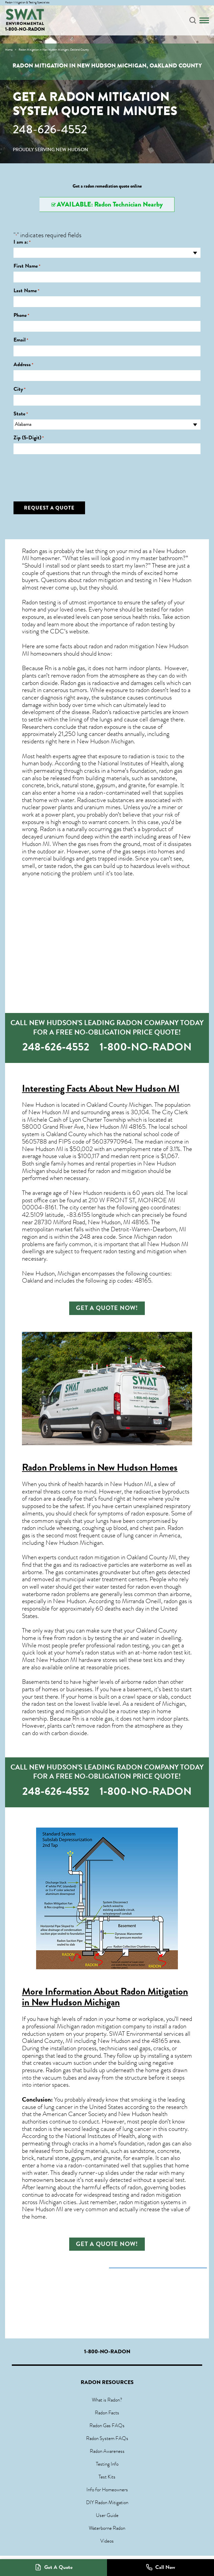 This screenshot has height=2576, width=214. Describe the element at coordinates (107, 2477) in the screenshot. I see `Test Kits` at that location.